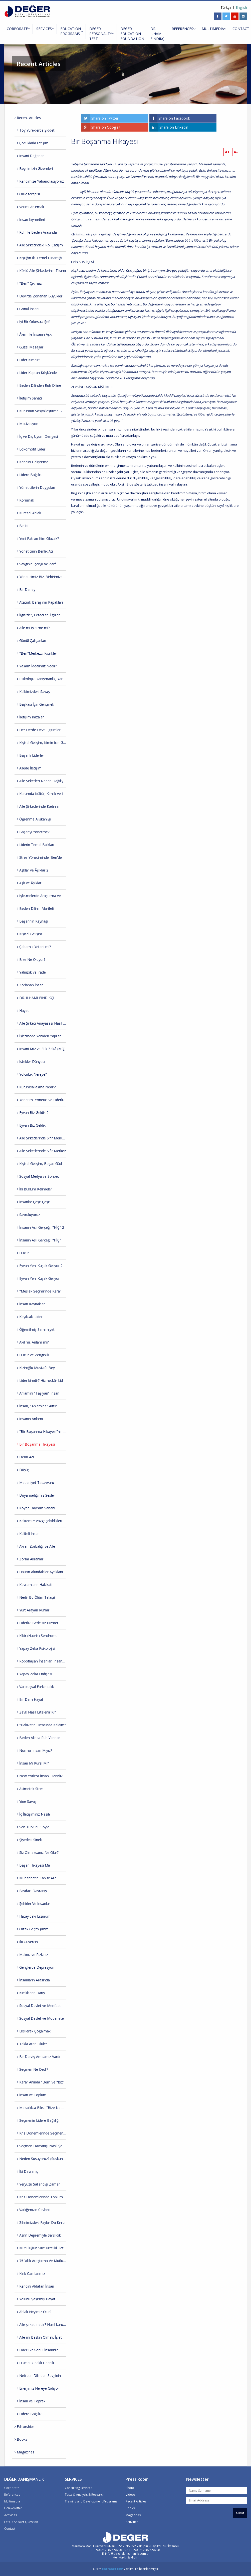 The height and width of the screenshot is (2576, 251). I want to click on Takla Atan Ölüler, so click(32, 2043).